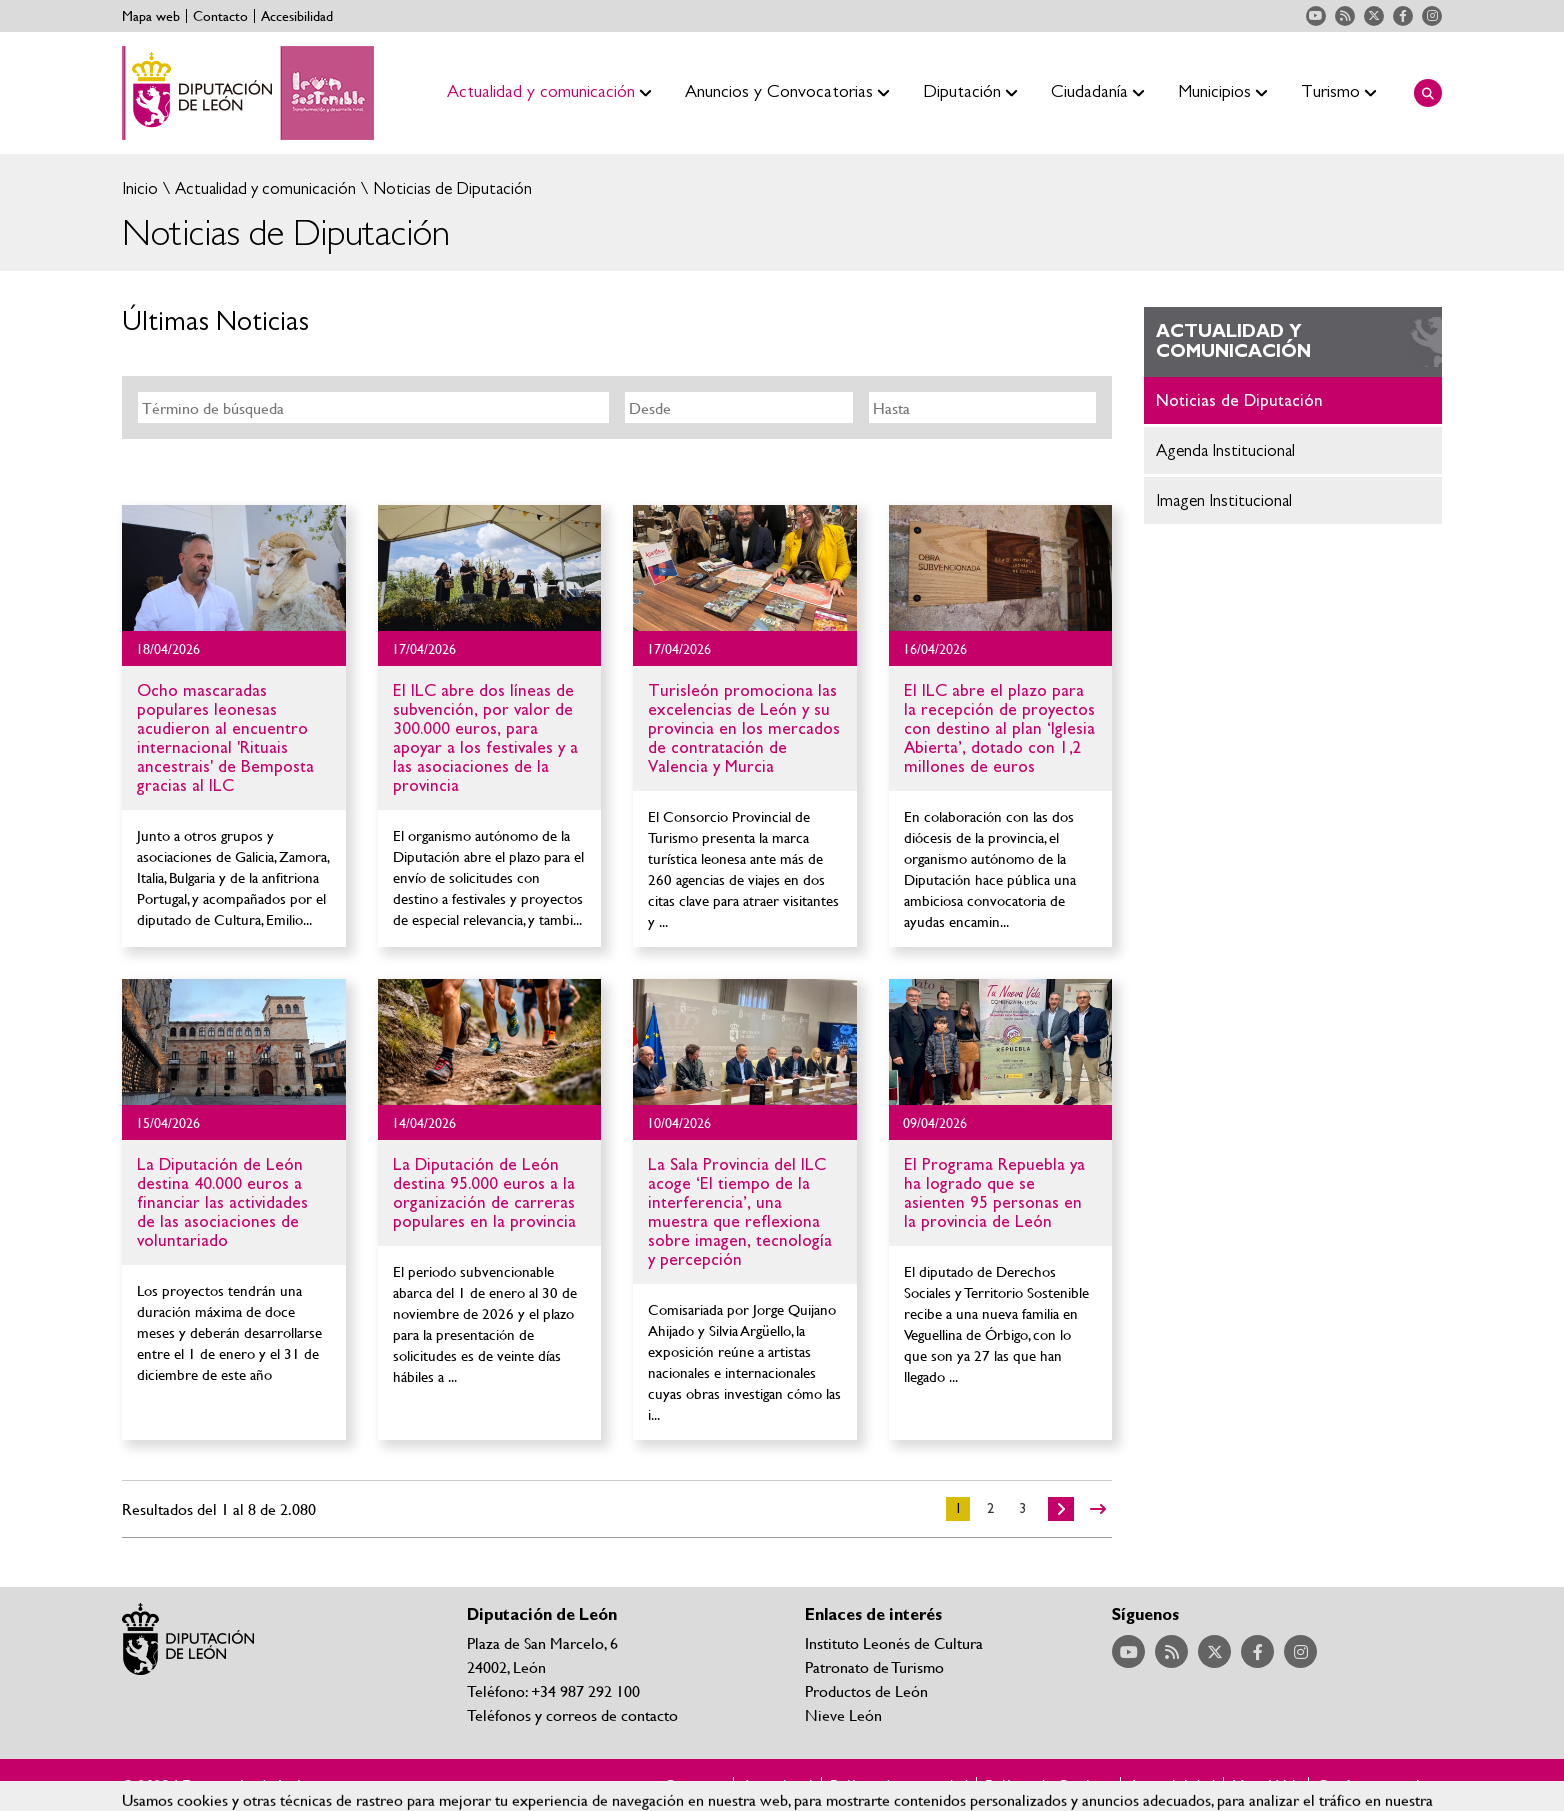 The image size is (1564, 1811). What do you see at coordinates (1432, 16) in the screenshot?
I see `Acceder a nuestra página de Instagram` at bounding box center [1432, 16].